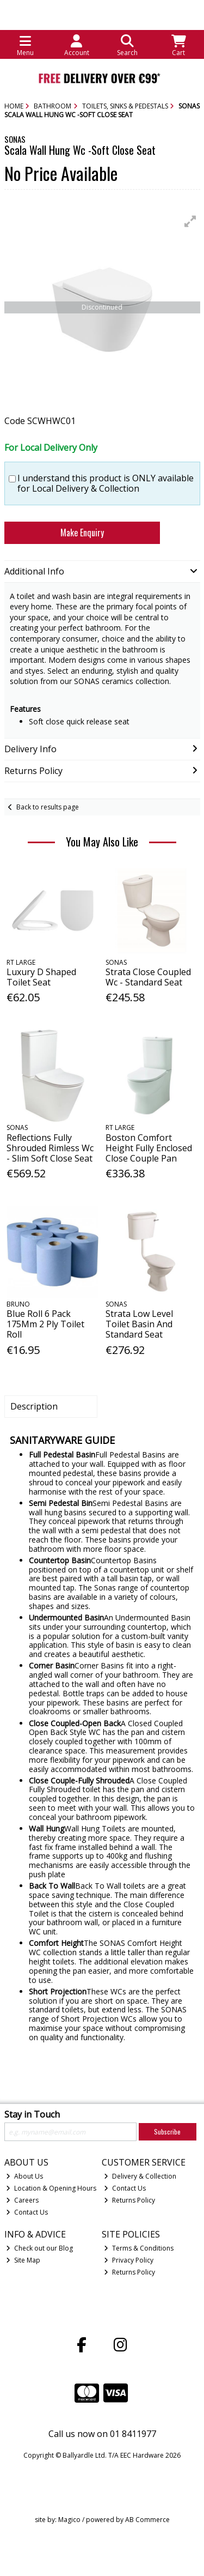  Describe the element at coordinates (34, 1406) in the screenshot. I see `Description` at that location.